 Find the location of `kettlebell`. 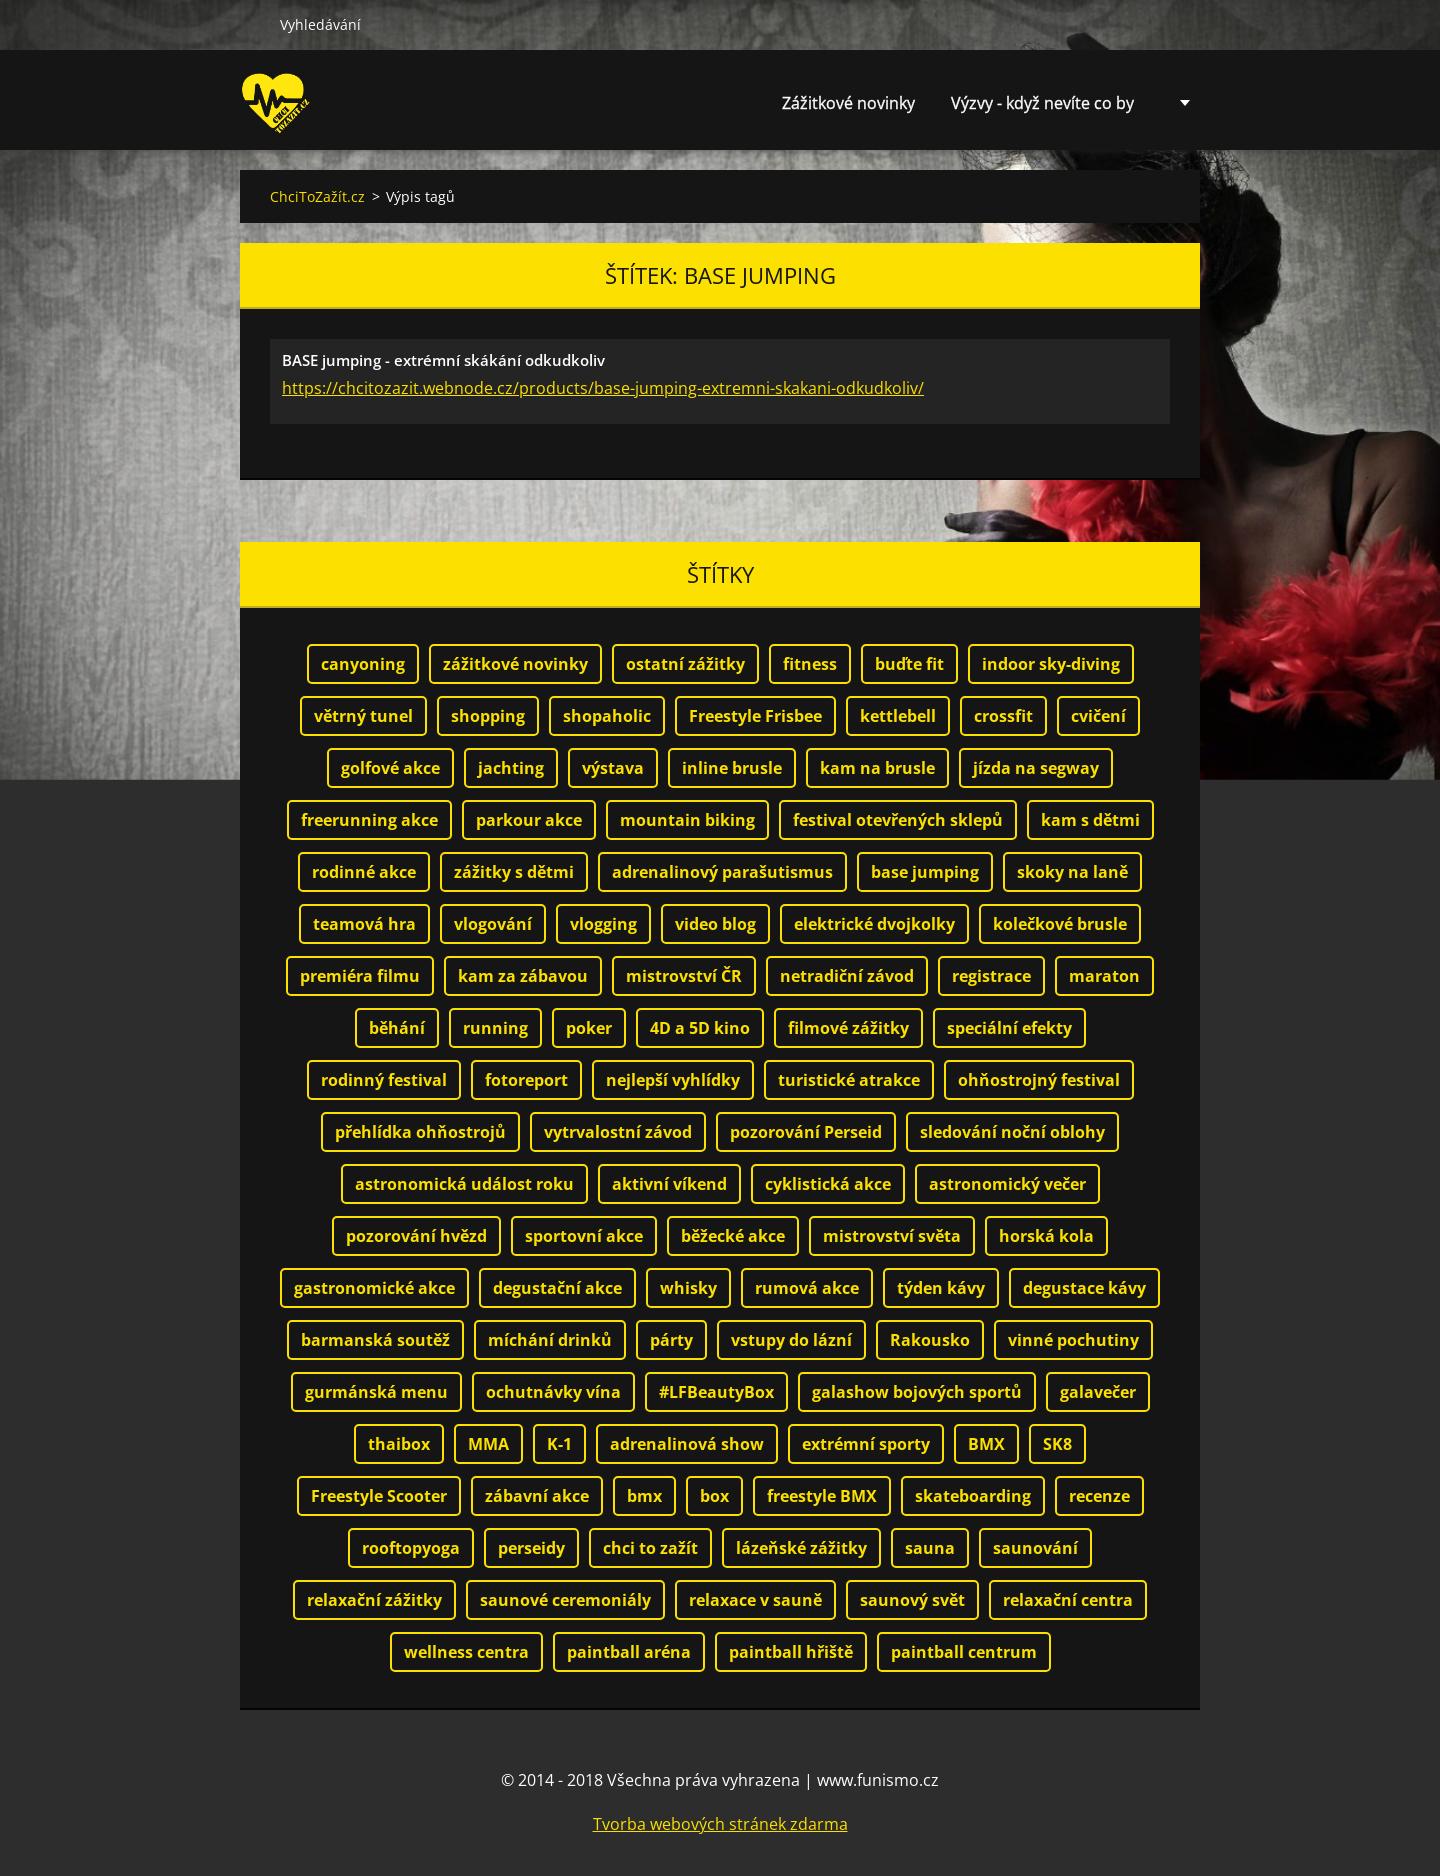

kettlebell is located at coordinates (898, 716).